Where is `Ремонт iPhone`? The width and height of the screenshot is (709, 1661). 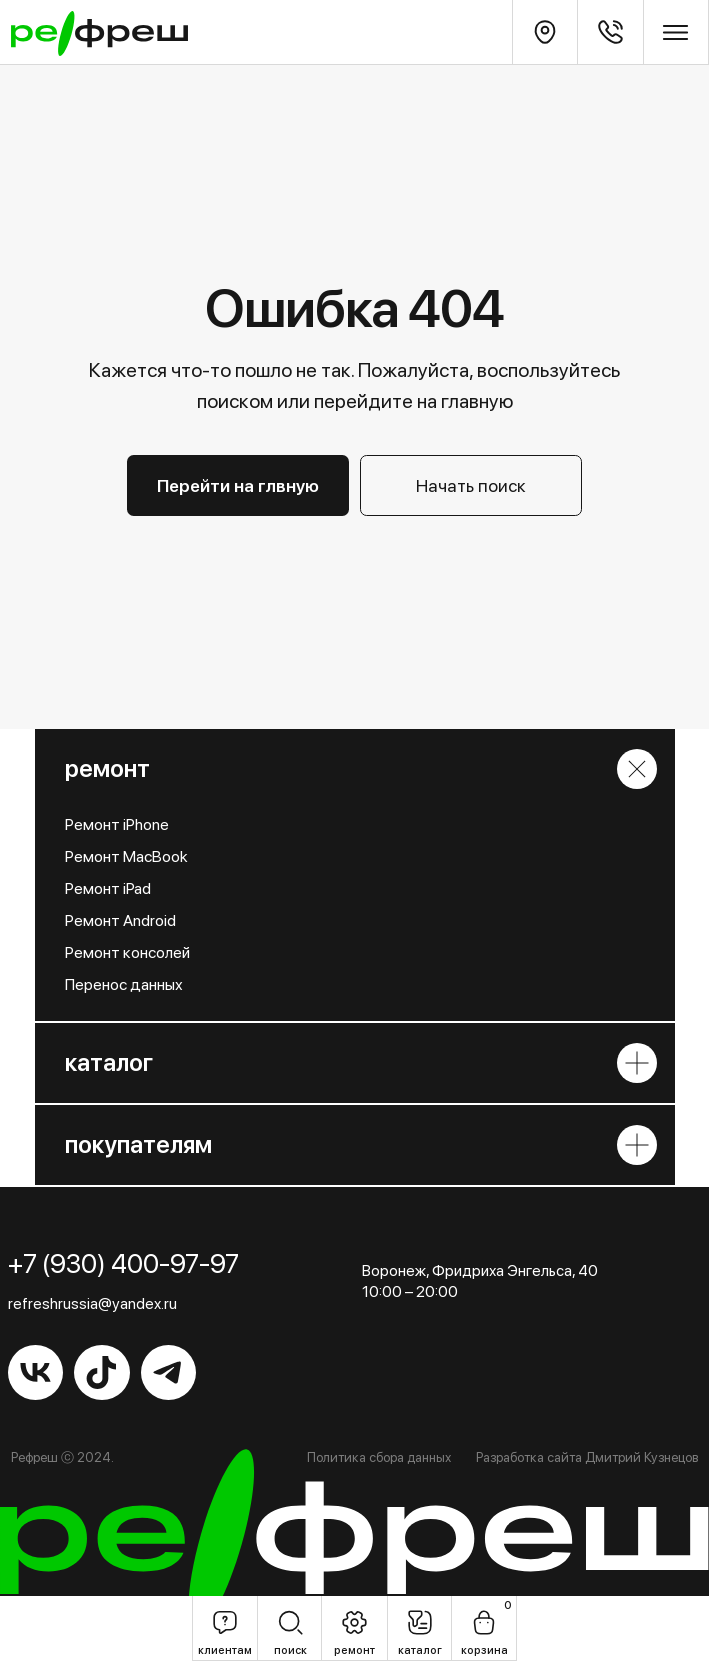 Ремонт iPhone is located at coordinates (117, 824).